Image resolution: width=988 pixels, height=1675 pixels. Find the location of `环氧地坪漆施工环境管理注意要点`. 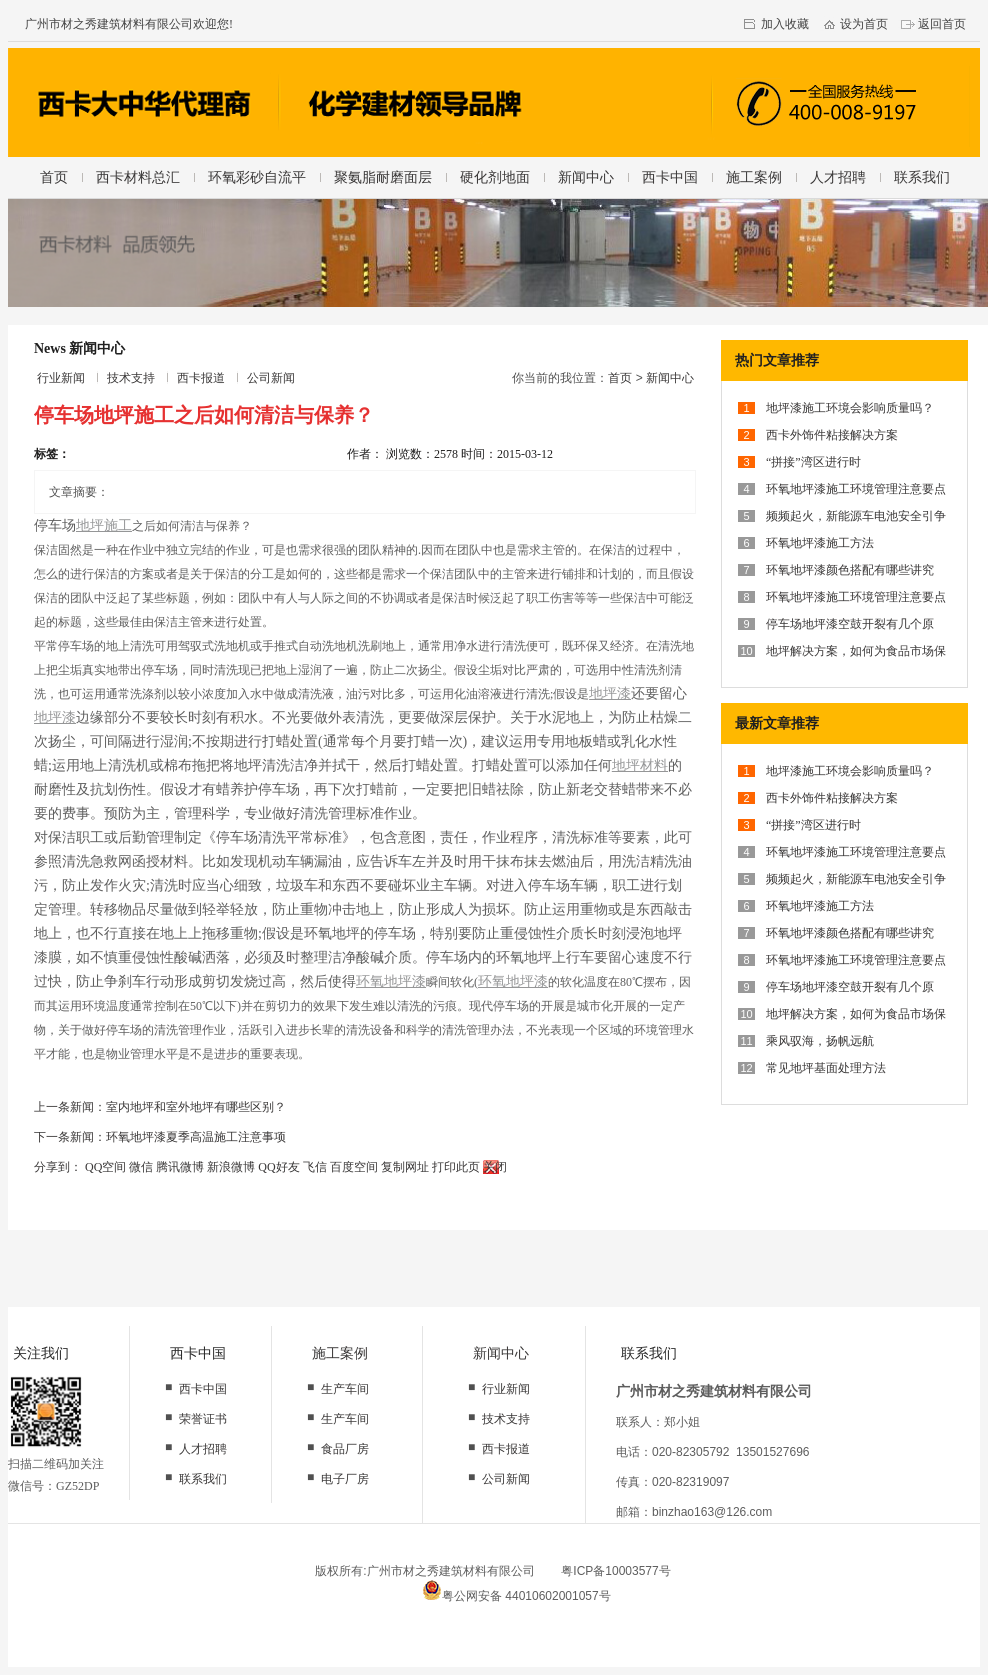

环氧地坪漆施工环境管理注意要点 is located at coordinates (856, 489).